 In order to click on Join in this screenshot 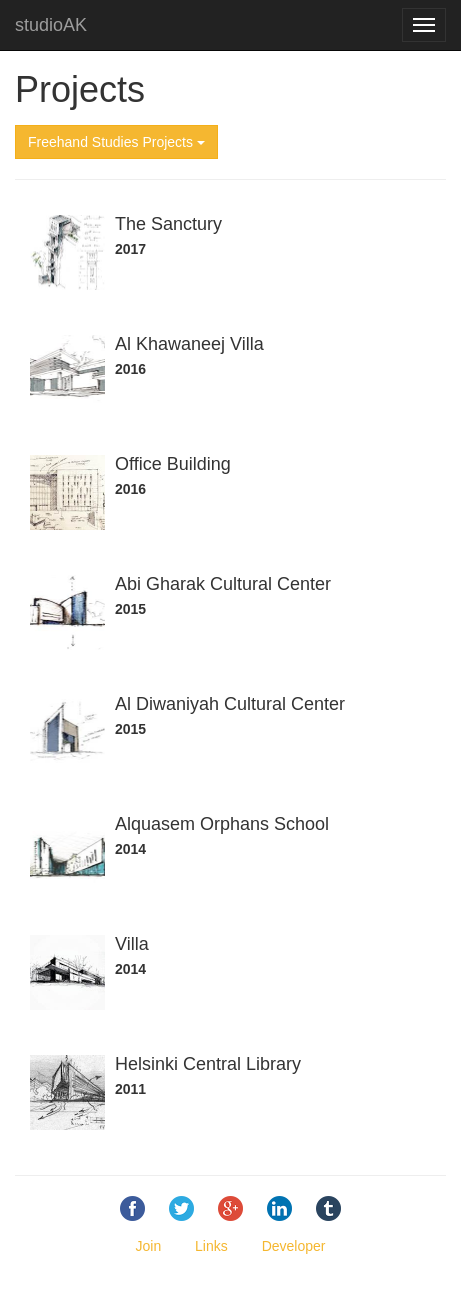, I will do `click(149, 1246)`.